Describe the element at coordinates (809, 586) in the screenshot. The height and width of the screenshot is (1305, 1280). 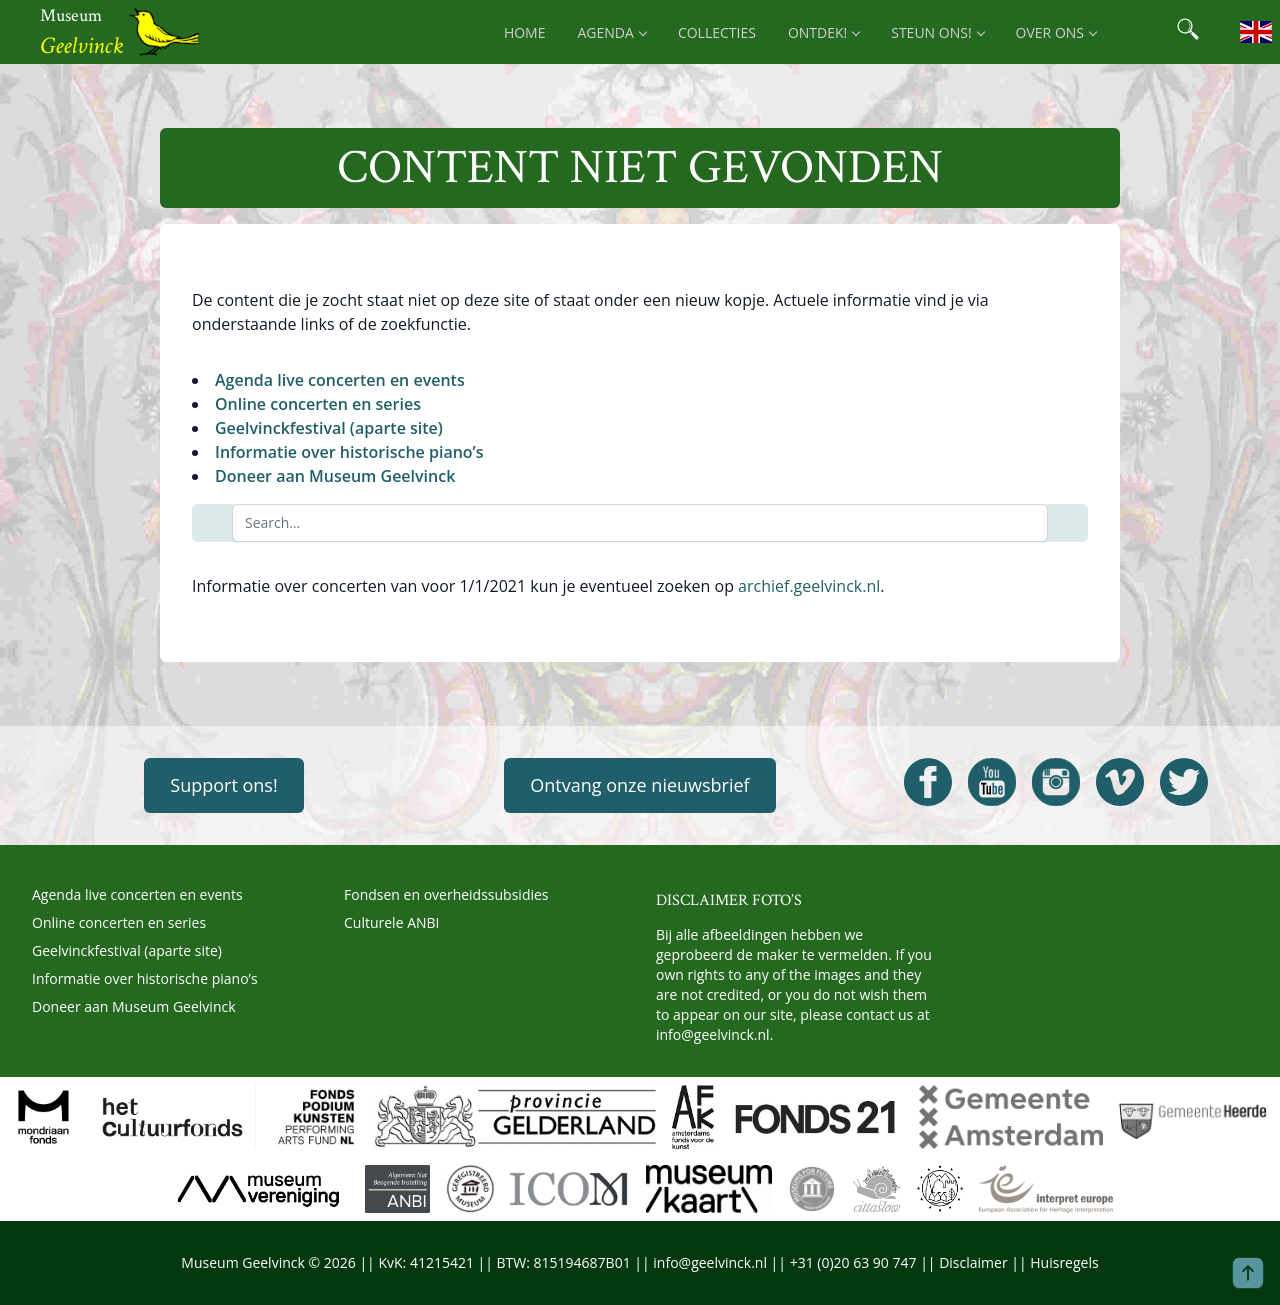
I see `archief.geelvinck.nl` at that location.